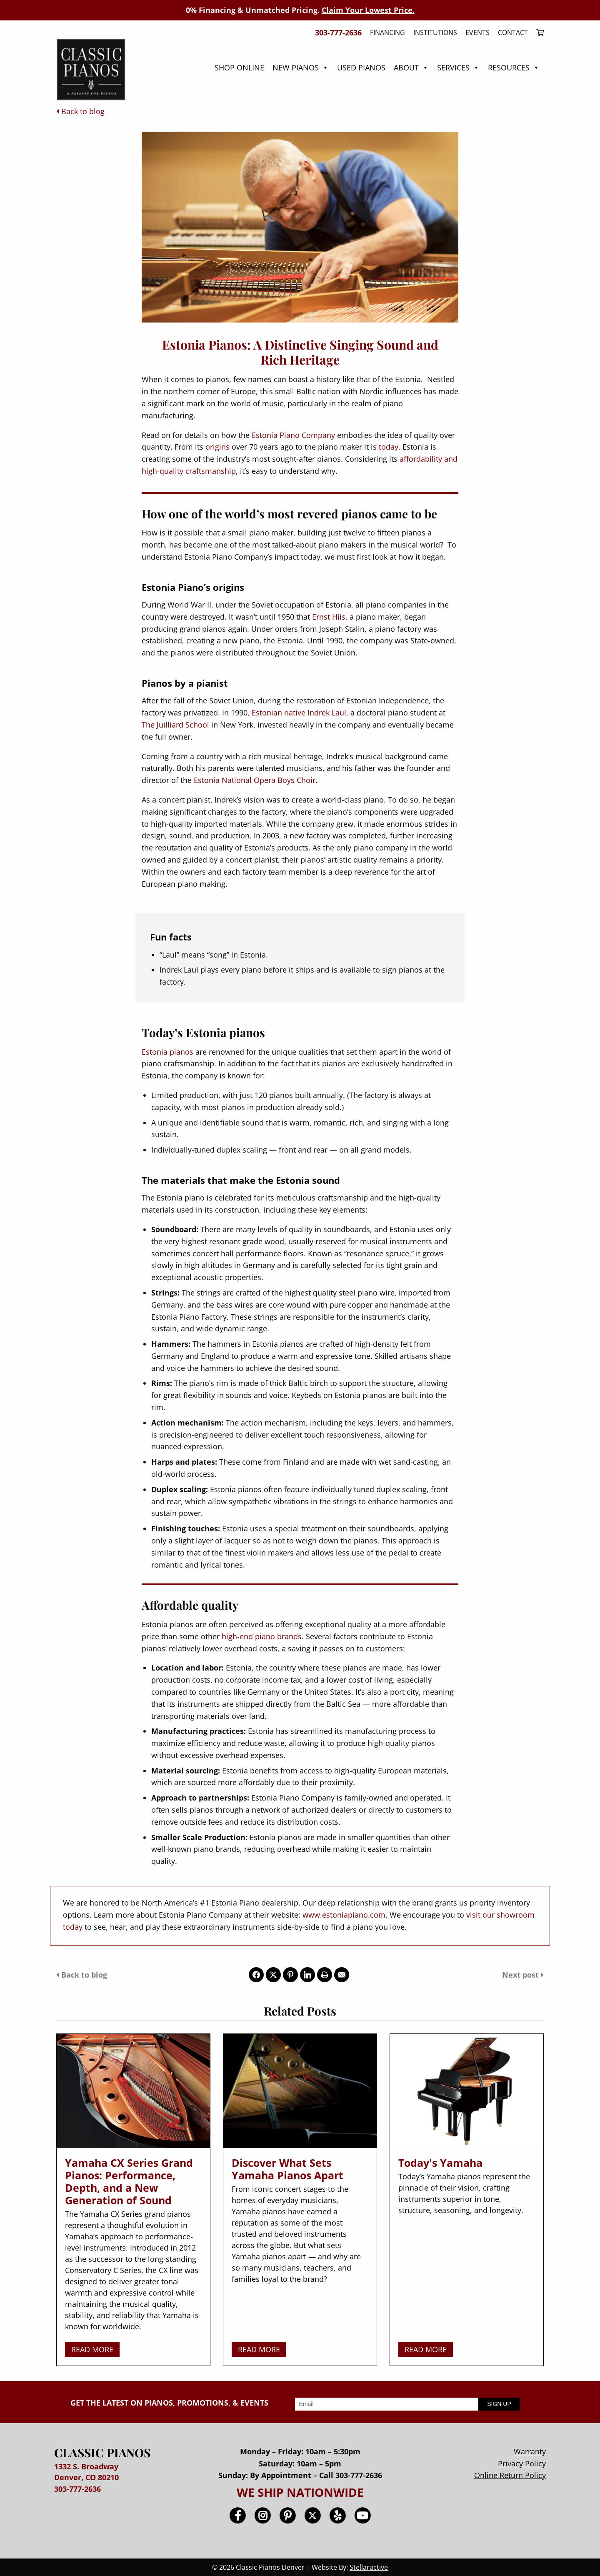  What do you see at coordinates (387, 32) in the screenshot?
I see `Financing [menuitem]` at bounding box center [387, 32].